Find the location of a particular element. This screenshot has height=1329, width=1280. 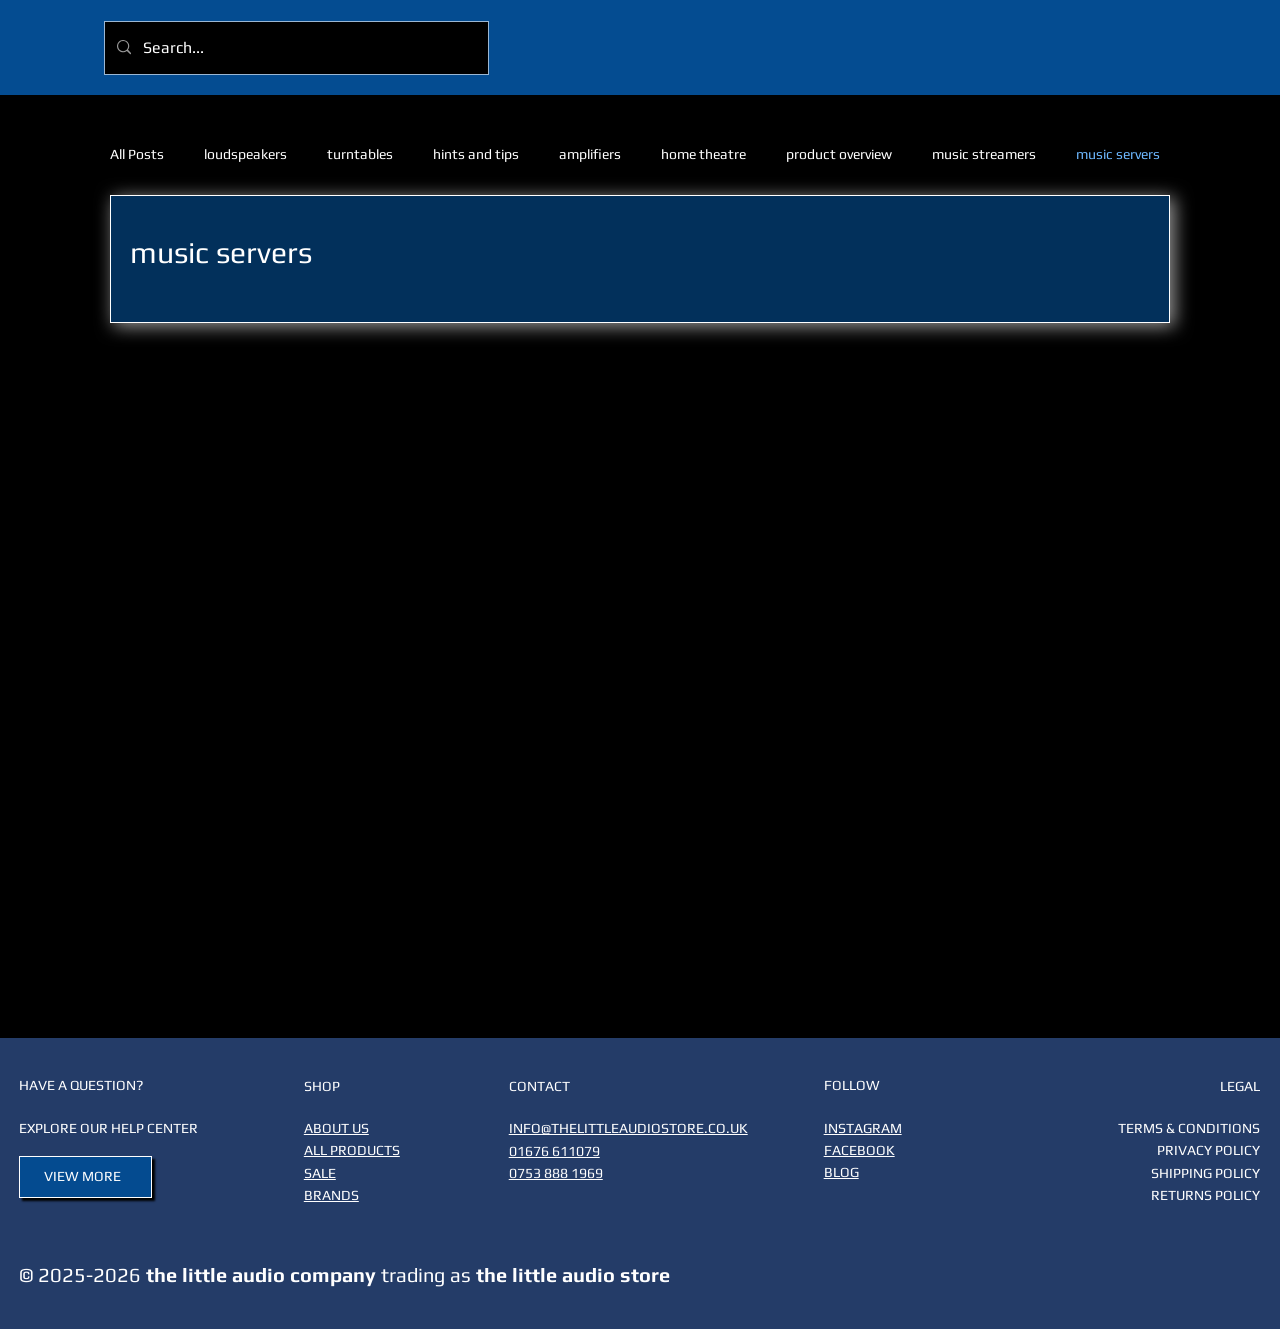

INFO@THELITTLEAUDIOSTORE.CO.UK is located at coordinates (628, 1128).